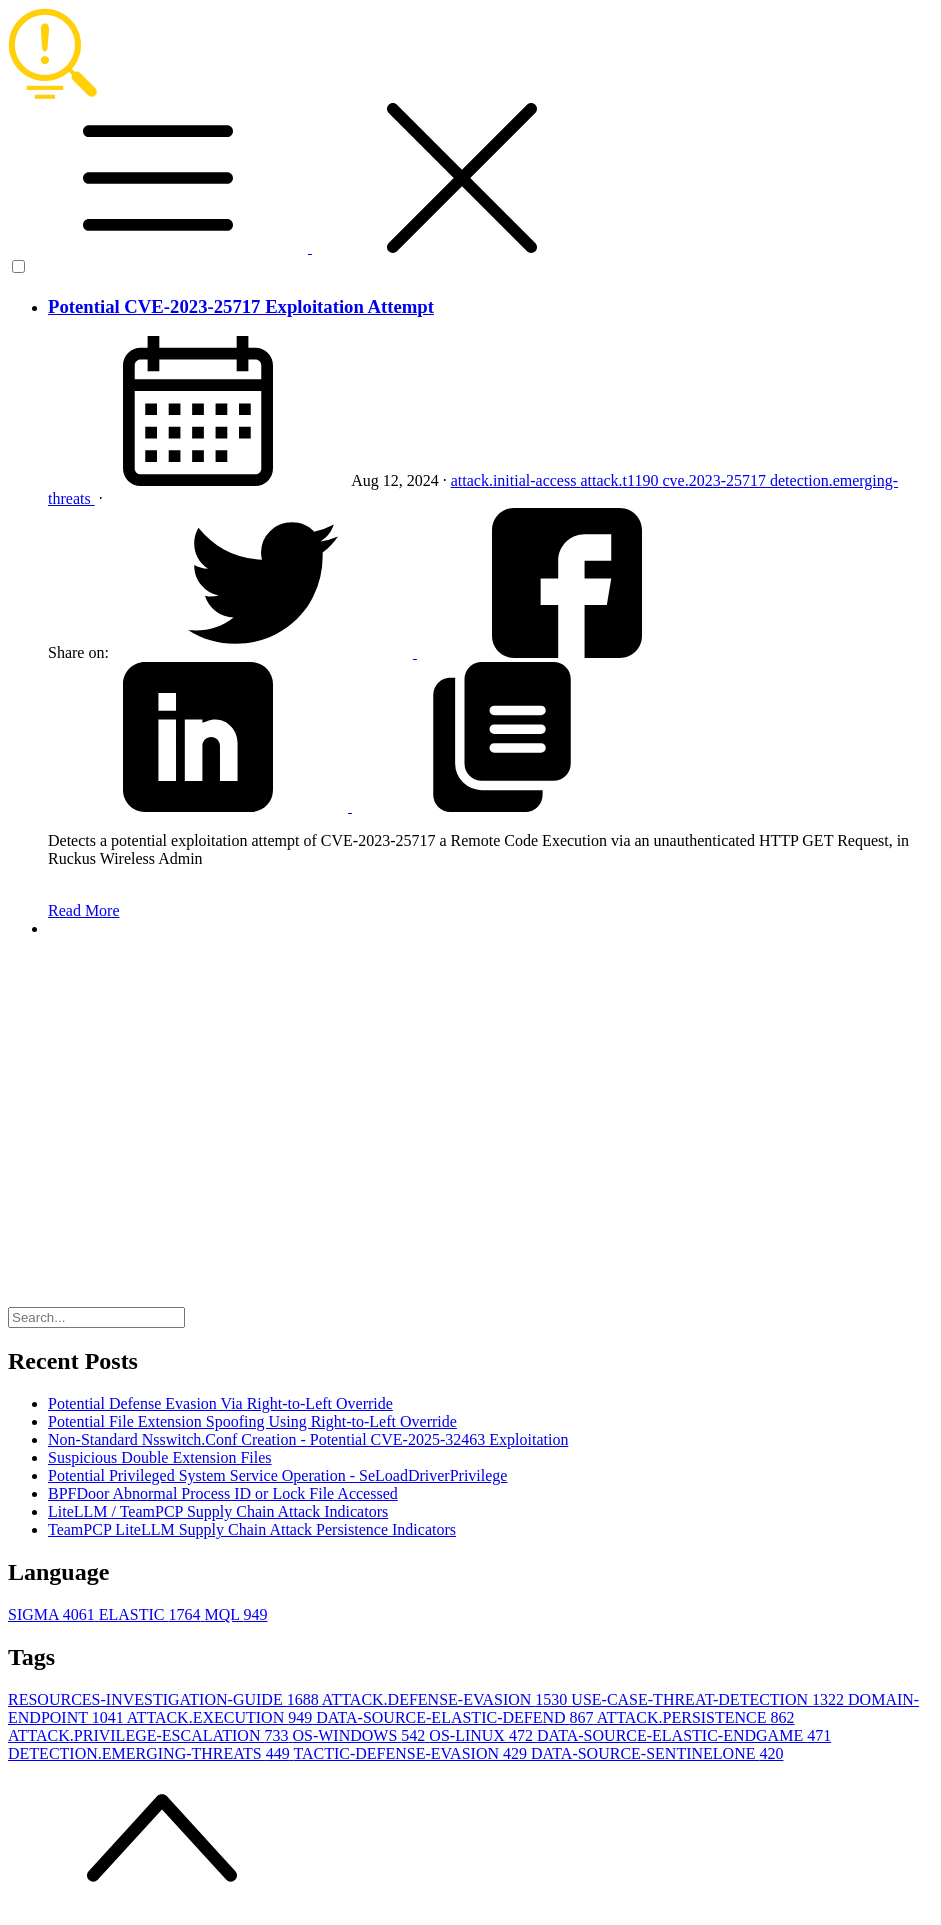  Describe the element at coordinates (447, 1699) in the screenshot. I see `ATTACK.DEFENSE-EVASION` at that location.